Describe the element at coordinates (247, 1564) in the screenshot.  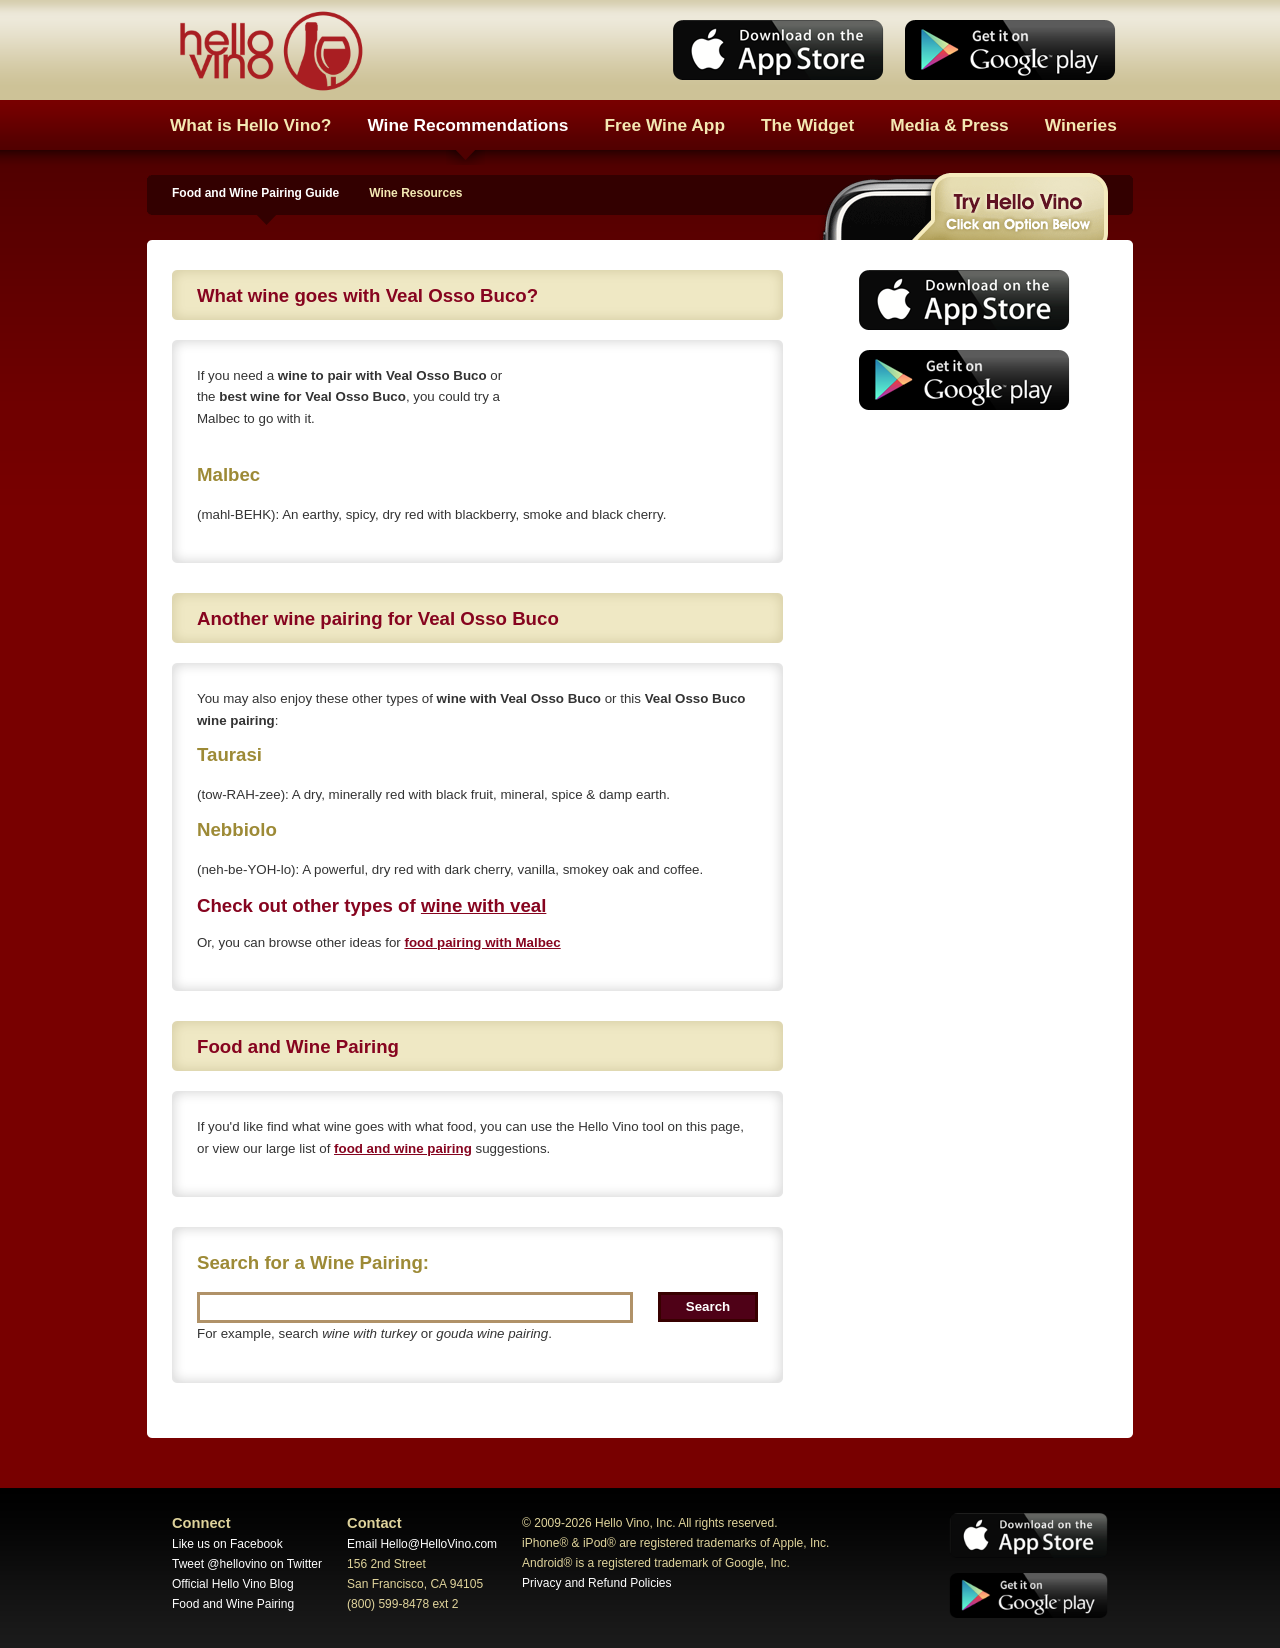
I see `Tweet @hellovino on Twitter` at that location.